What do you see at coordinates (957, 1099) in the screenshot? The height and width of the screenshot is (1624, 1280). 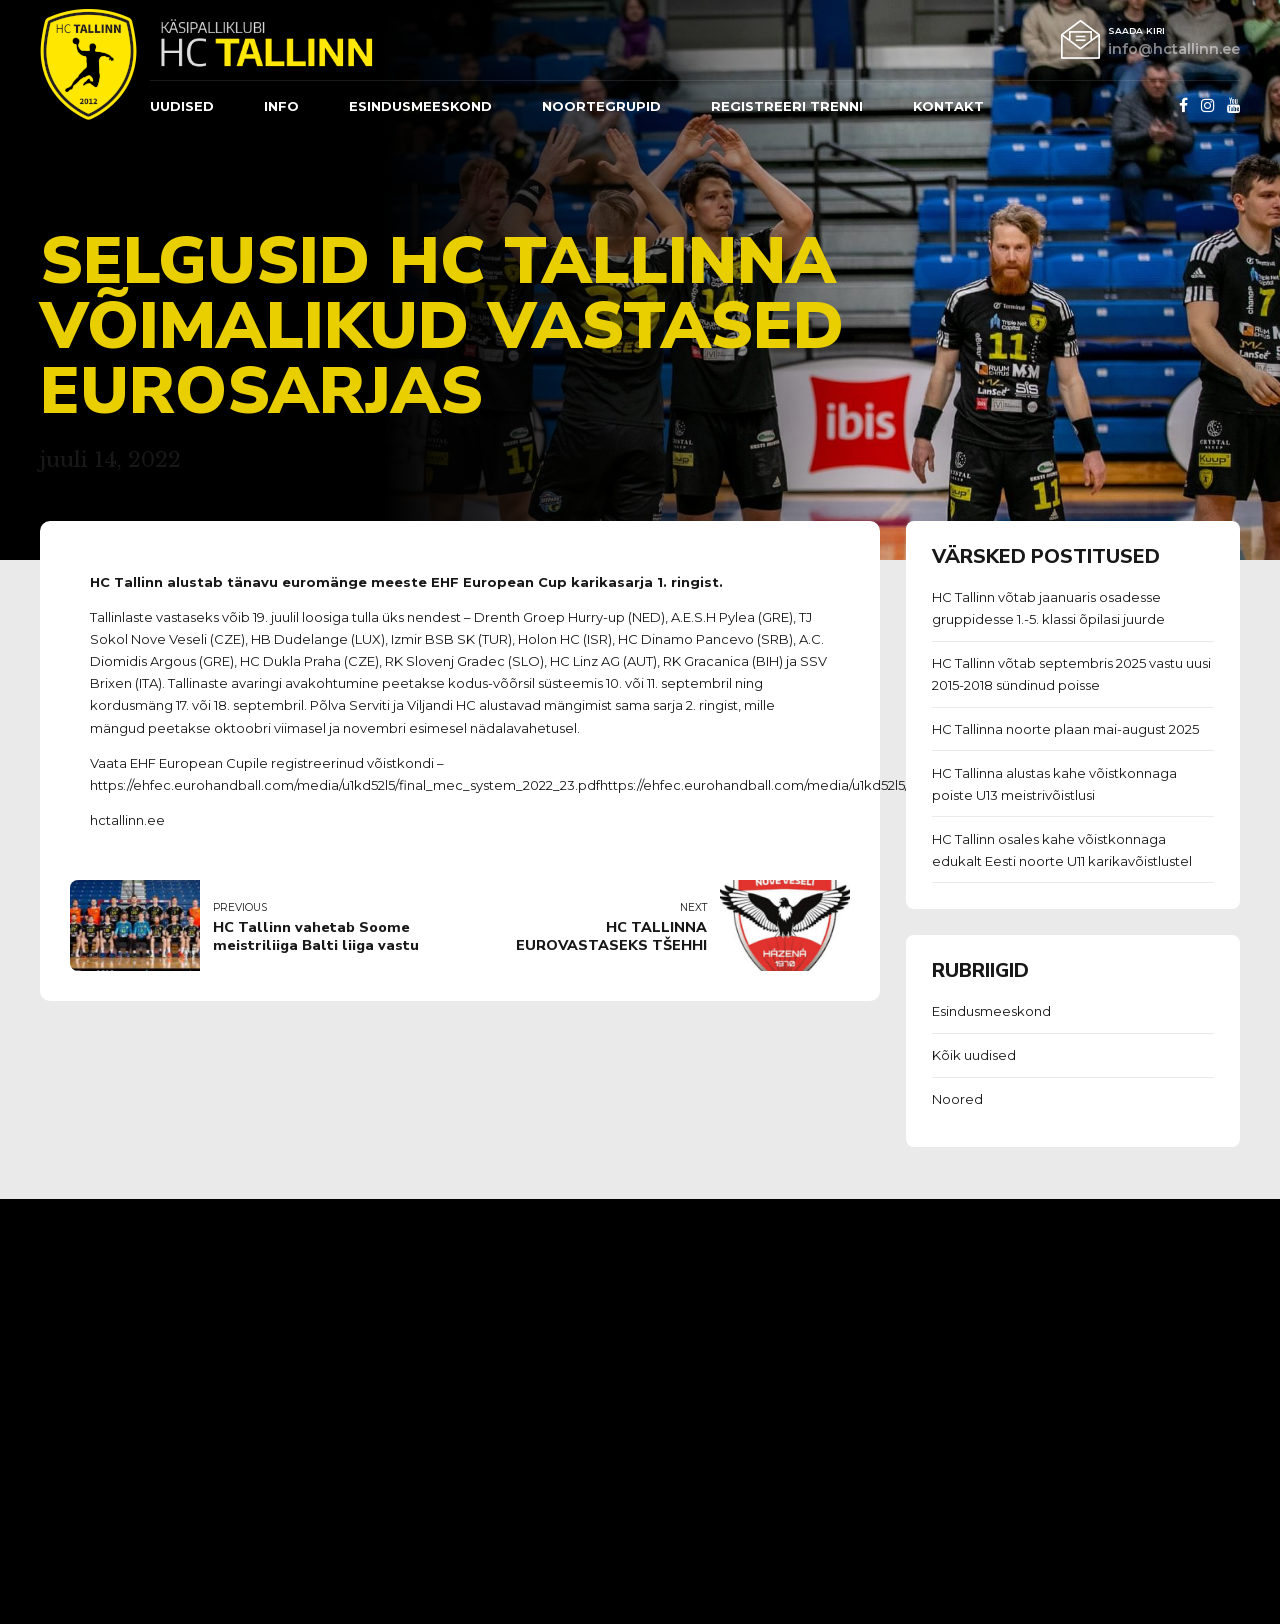 I see `Noored` at bounding box center [957, 1099].